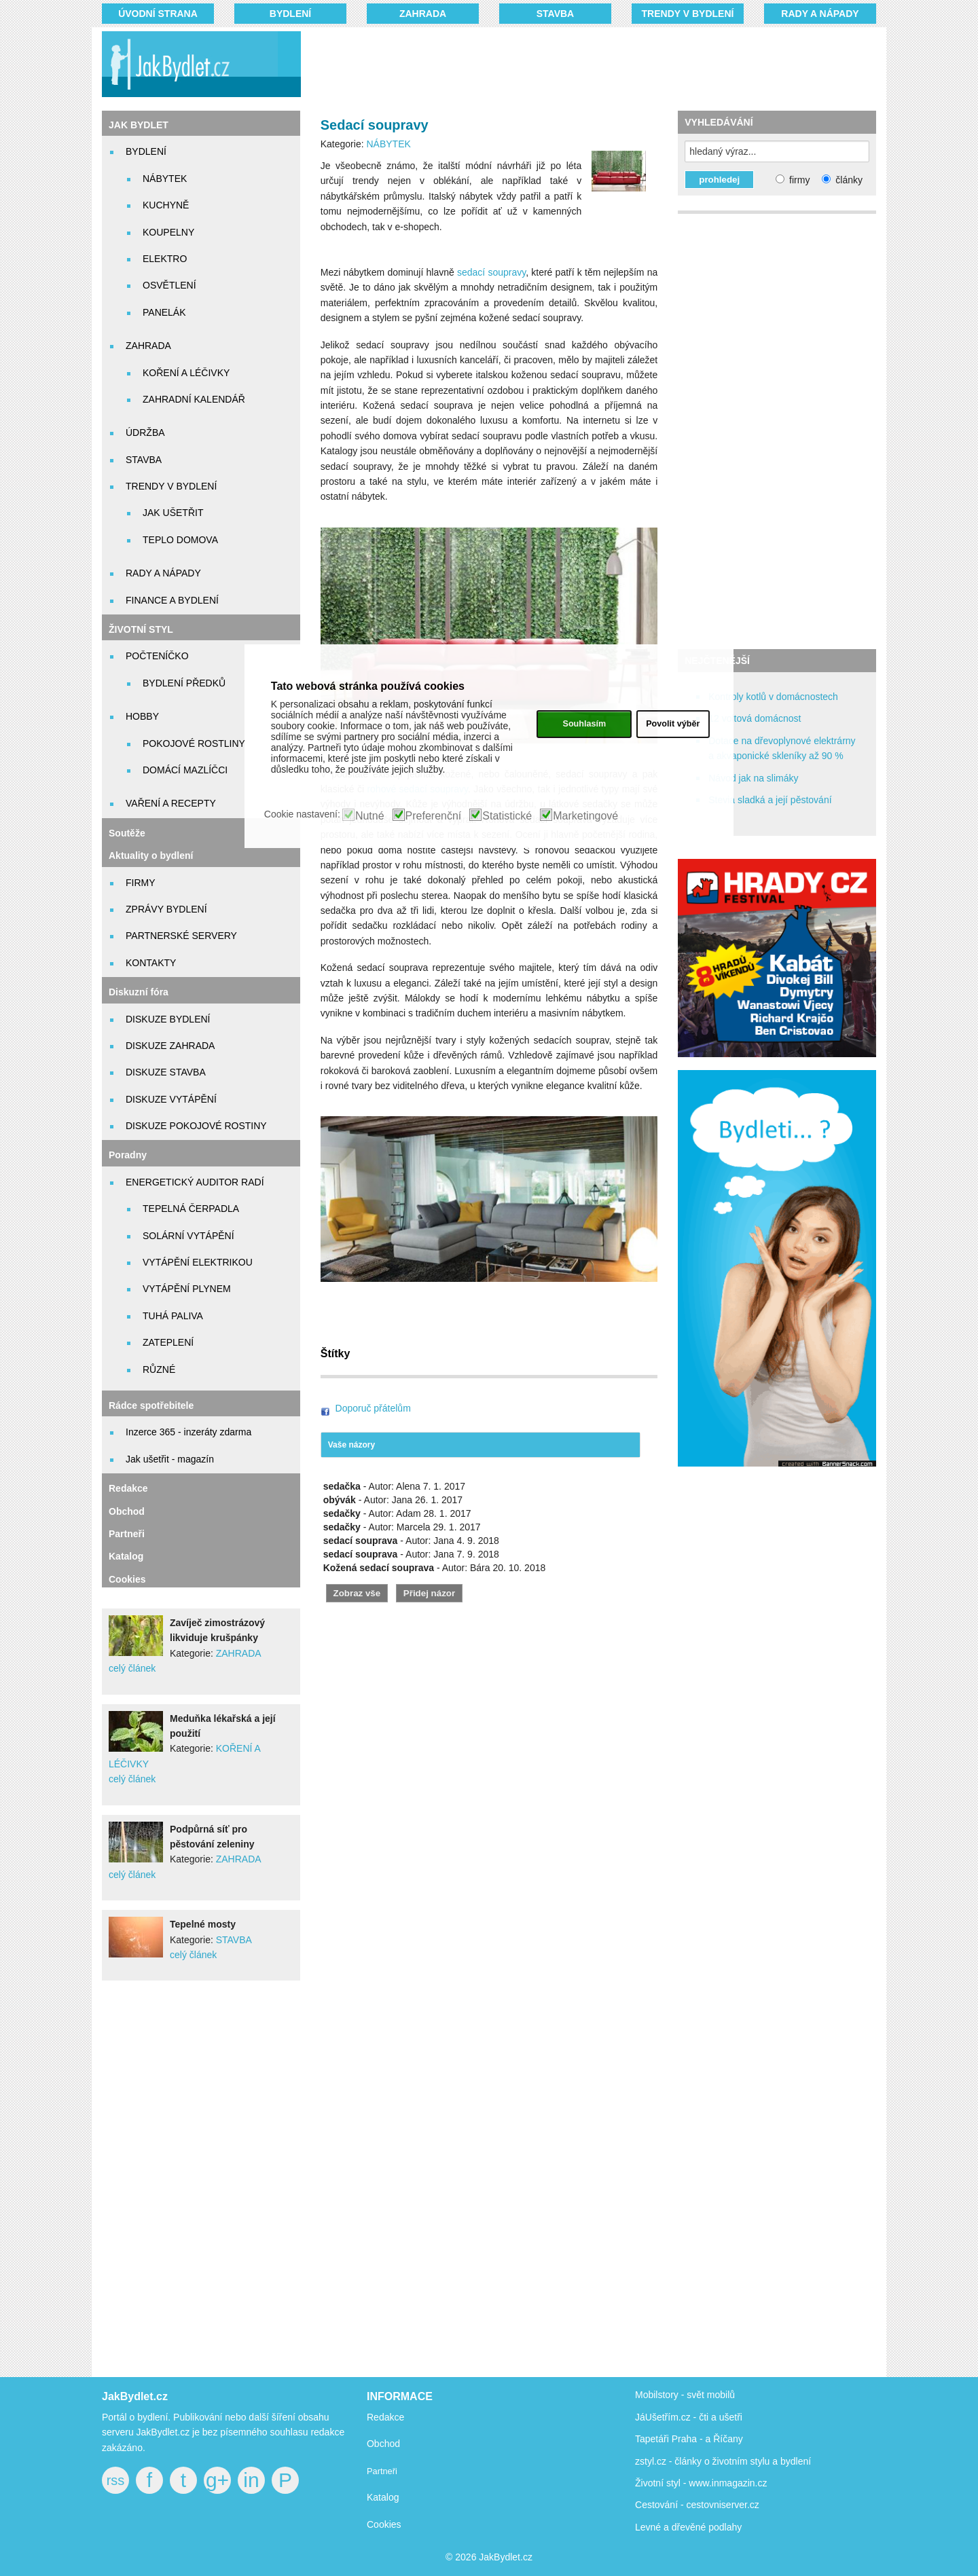 The height and width of the screenshot is (2576, 978). Describe the element at coordinates (166, 205) in the screenshot. I see `KUCHYNĚ` at that location.